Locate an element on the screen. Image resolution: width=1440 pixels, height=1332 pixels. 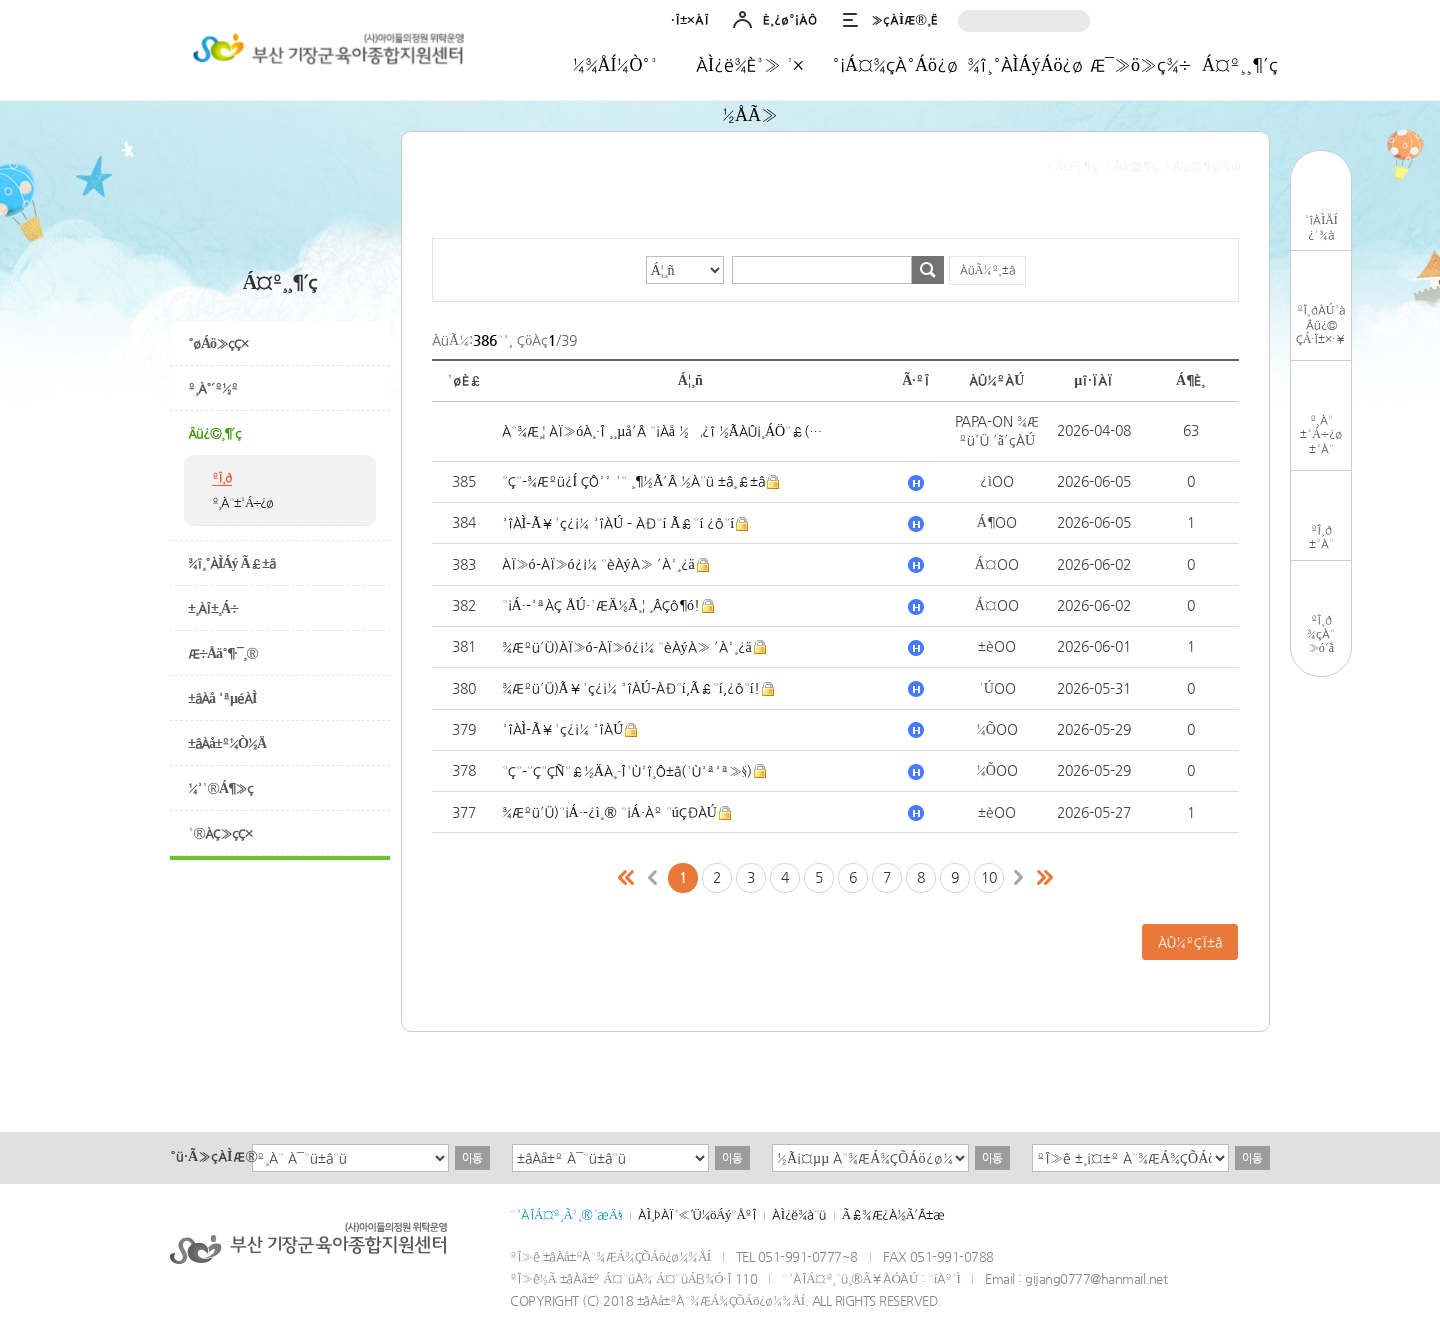
°øÁö»çÇ× is located at coordinates (218, 343).